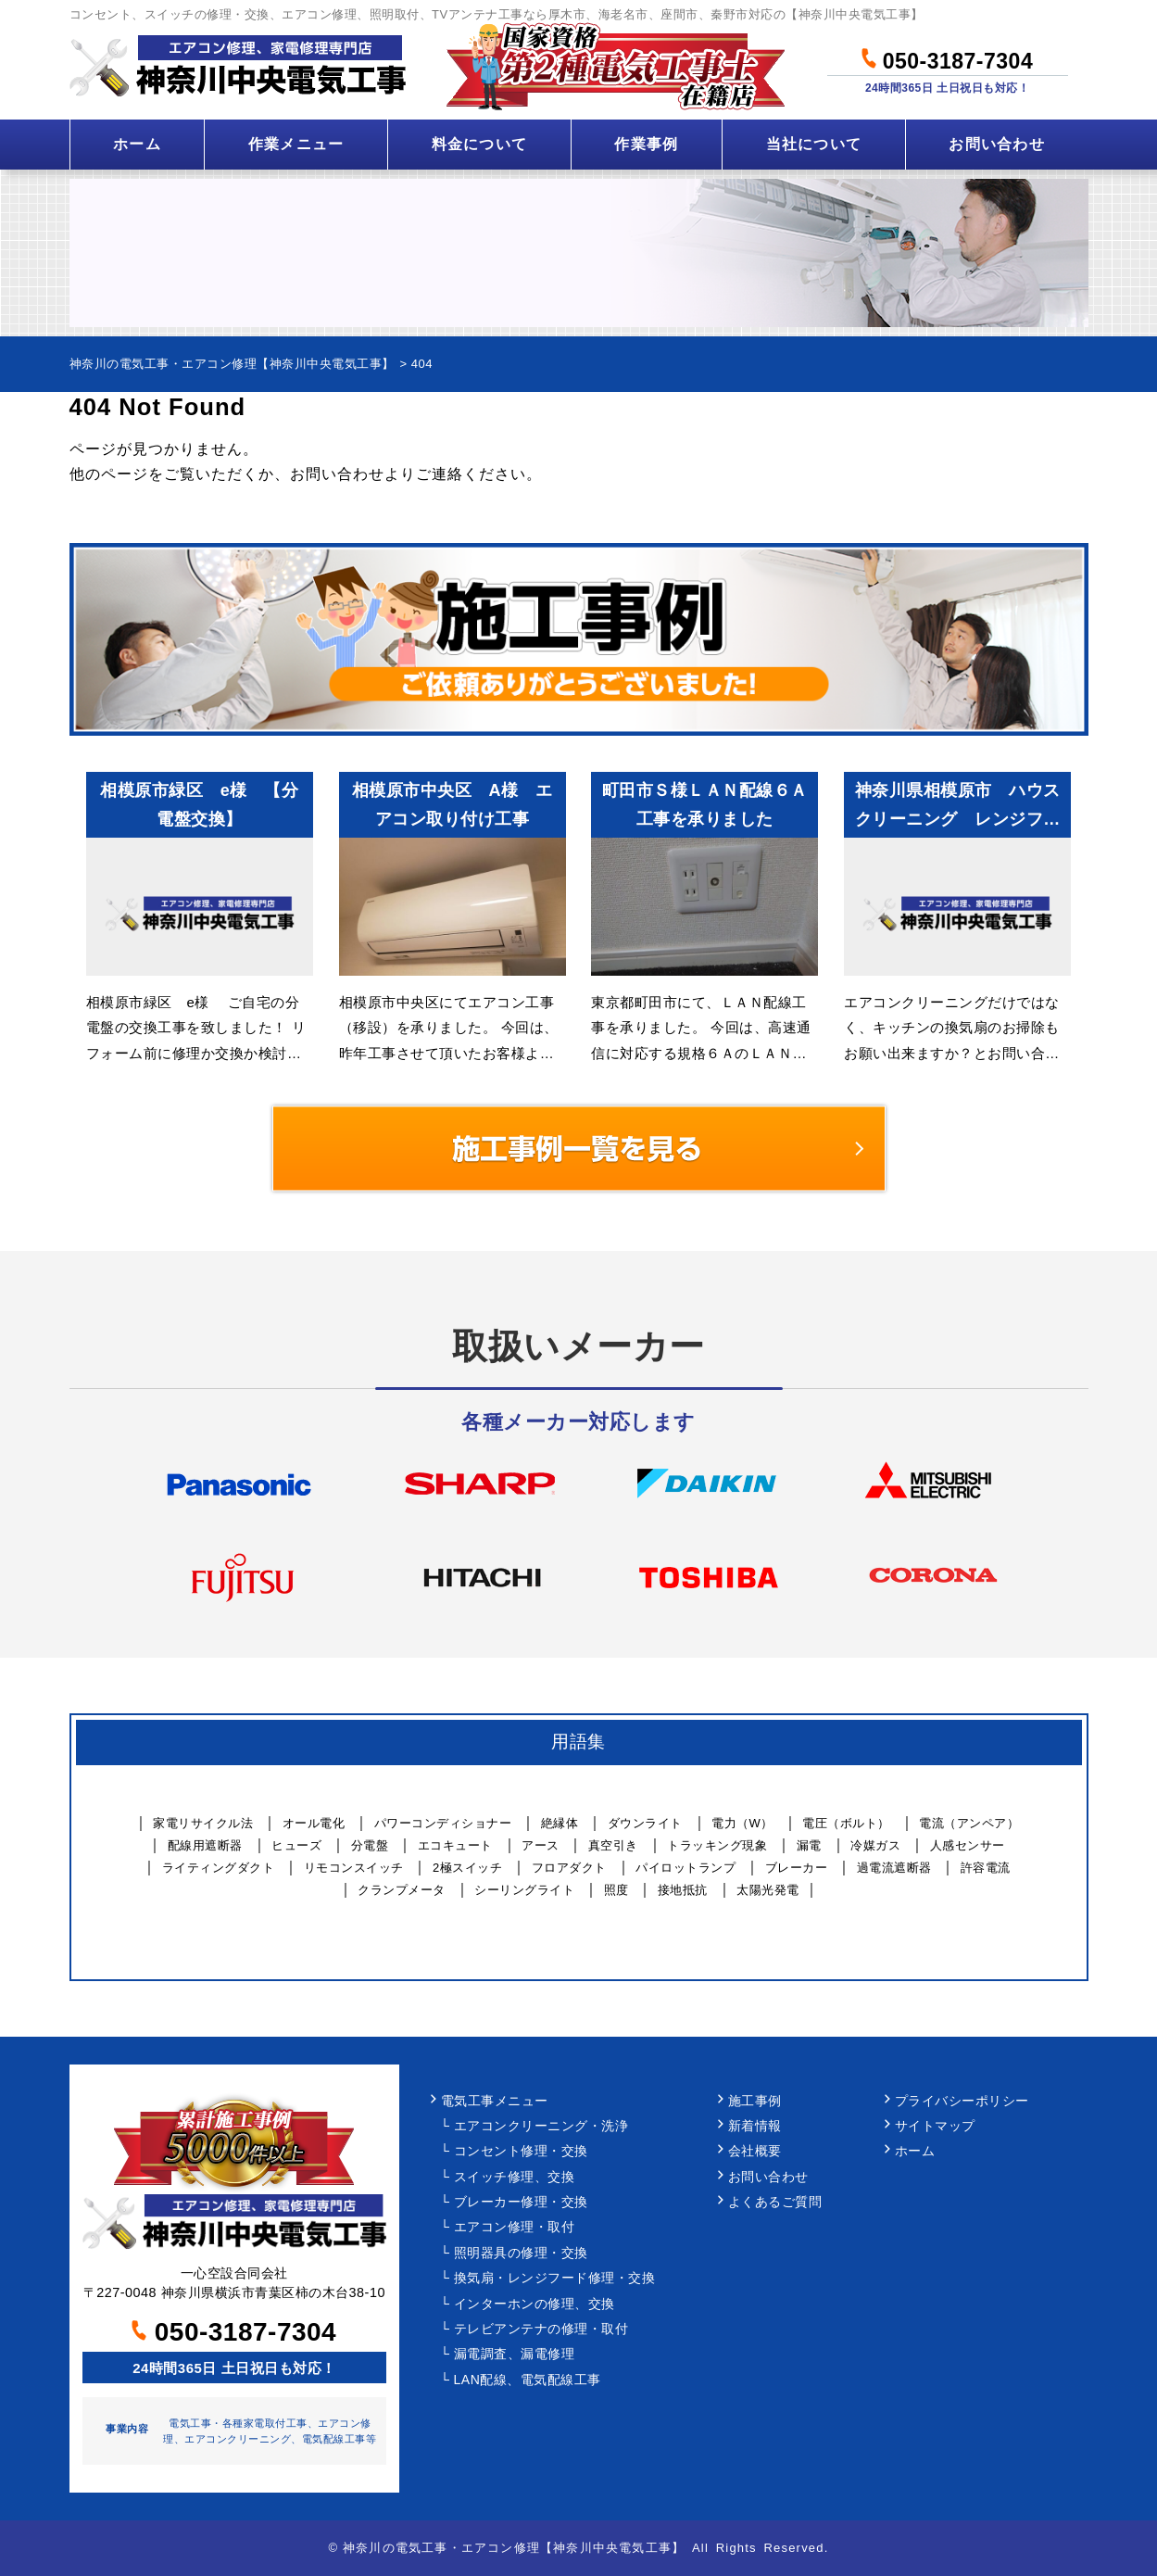 The width and height of the screenshot is (1157, 2576). Describe the element at coordinates (514, 2354) in the screenshot. I see `漏電調査、漏電修理` at that location.